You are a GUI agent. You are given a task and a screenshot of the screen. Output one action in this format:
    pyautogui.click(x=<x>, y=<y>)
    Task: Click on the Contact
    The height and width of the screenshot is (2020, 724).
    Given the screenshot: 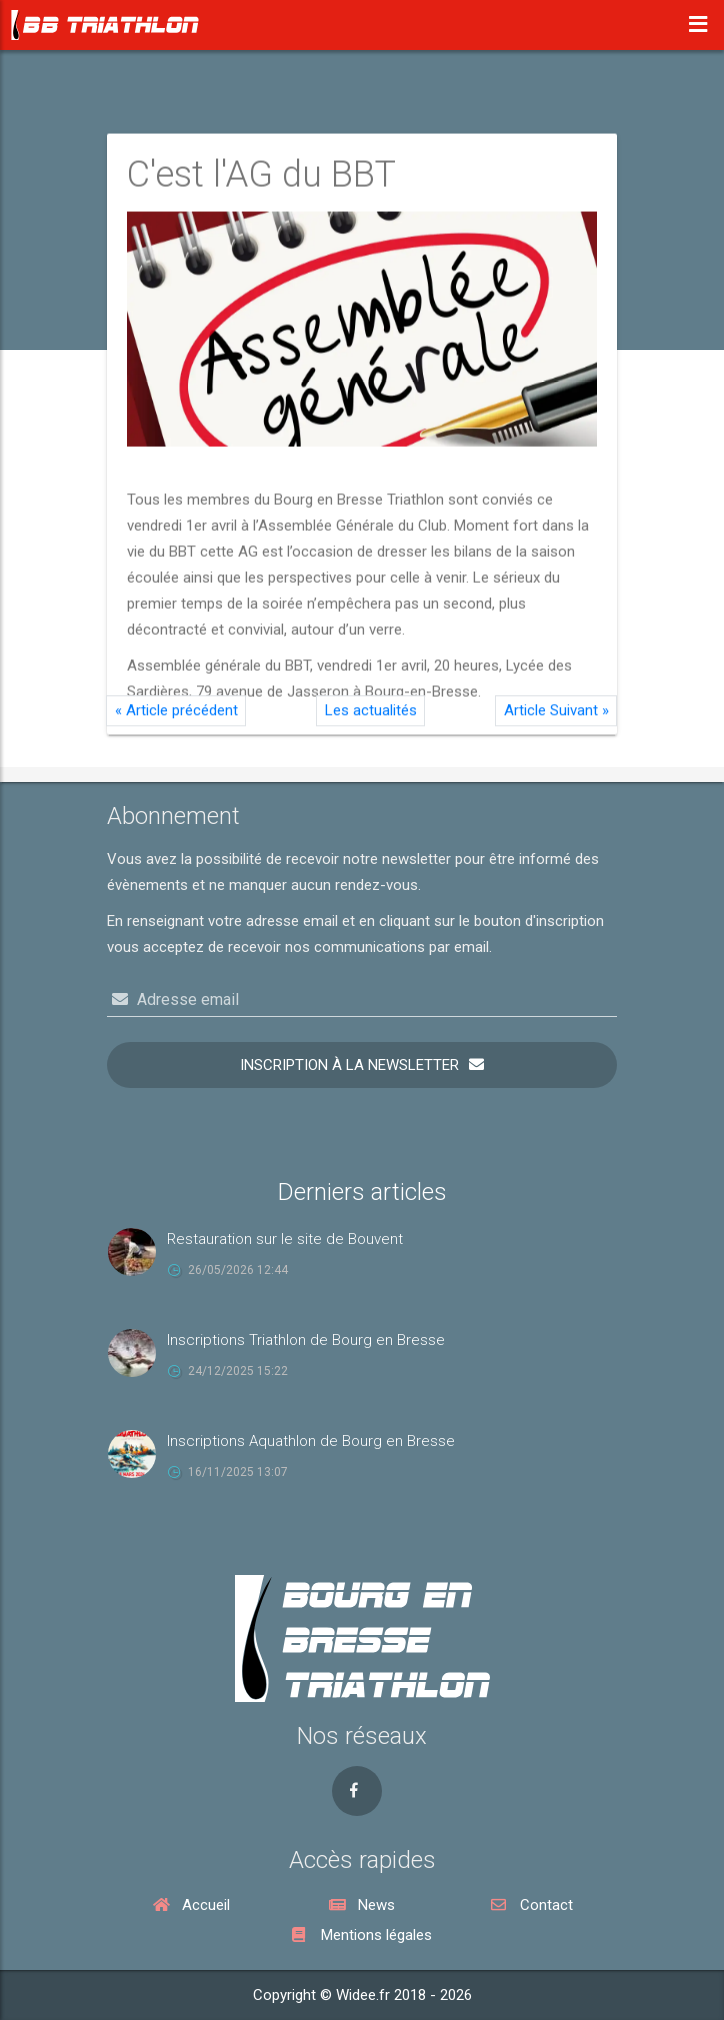 What is the action you would take?
    pyautogui.click(x=532, y=1905)
    